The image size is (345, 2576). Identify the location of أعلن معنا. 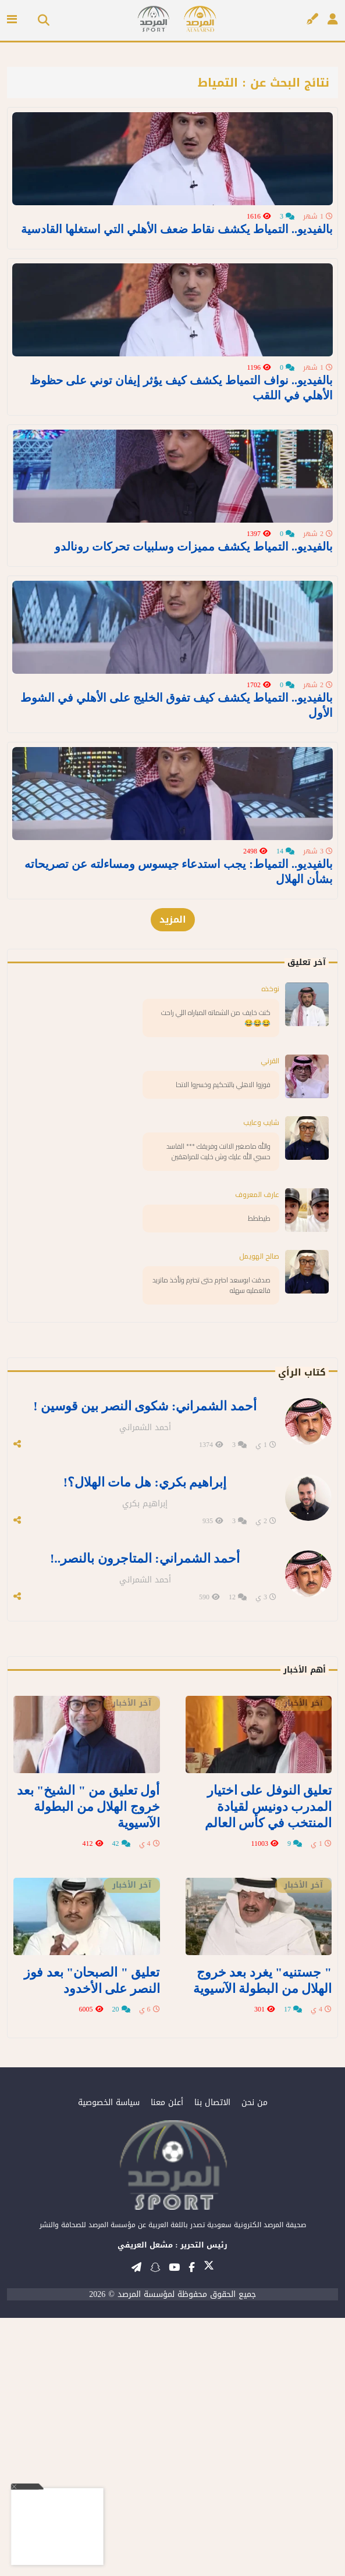
(167, 2360).